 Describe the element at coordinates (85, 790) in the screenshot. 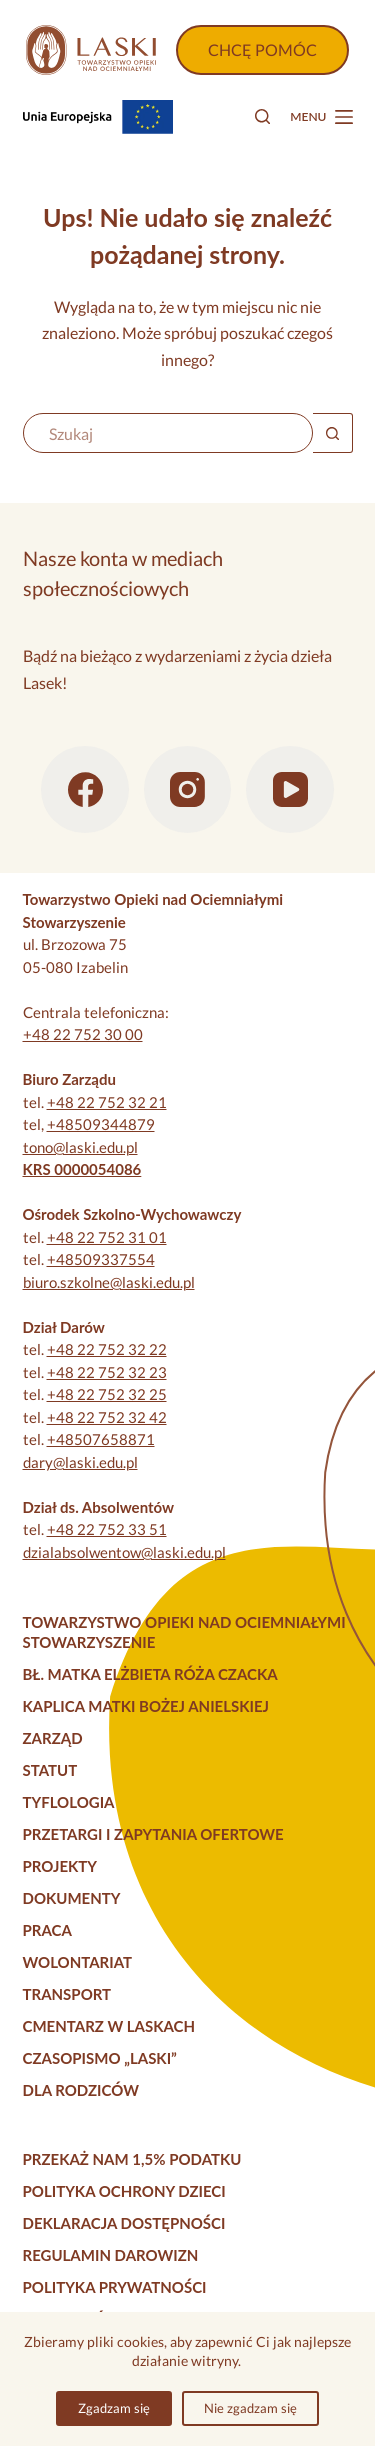

I see `[Facebook]` at that location.